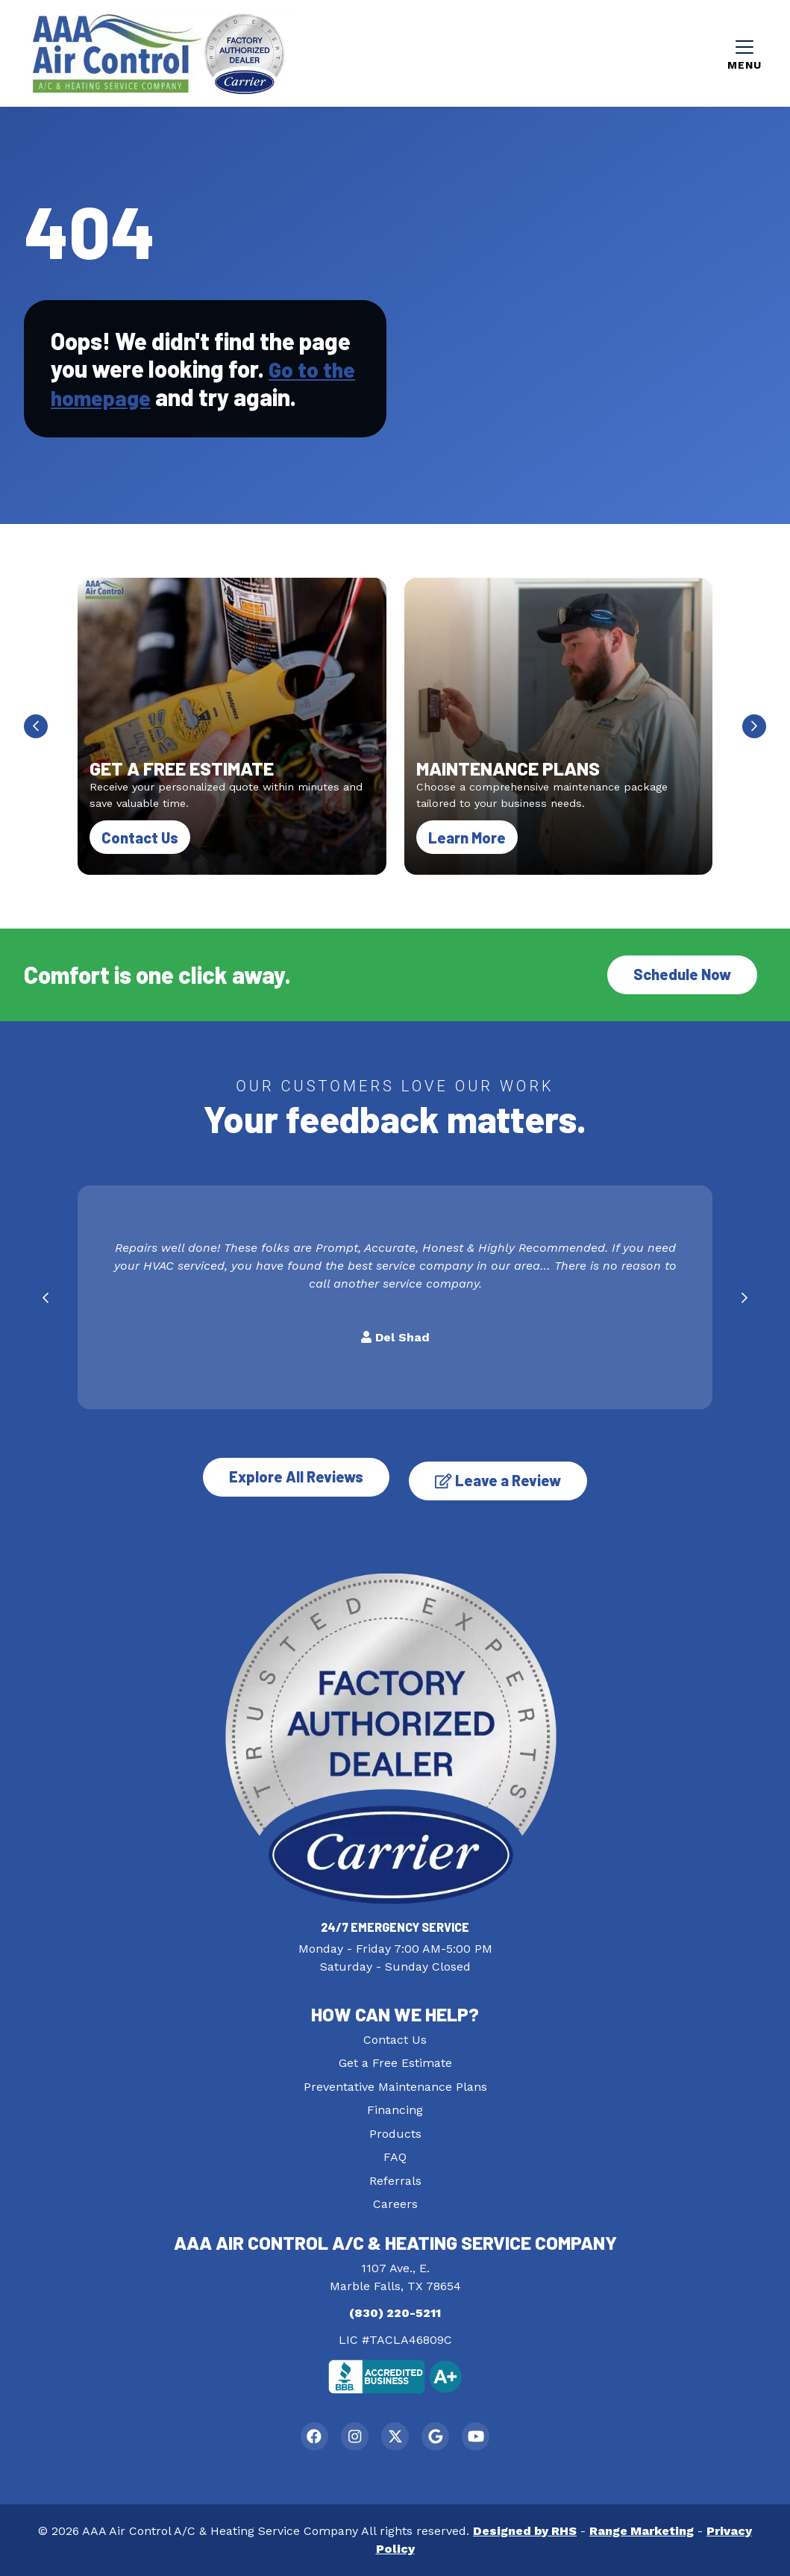 The width and height of the screenshot is (790, 2576). Describe the element at coordinates (395, 2155) in the screenshot. I see `FAQ` at that location.